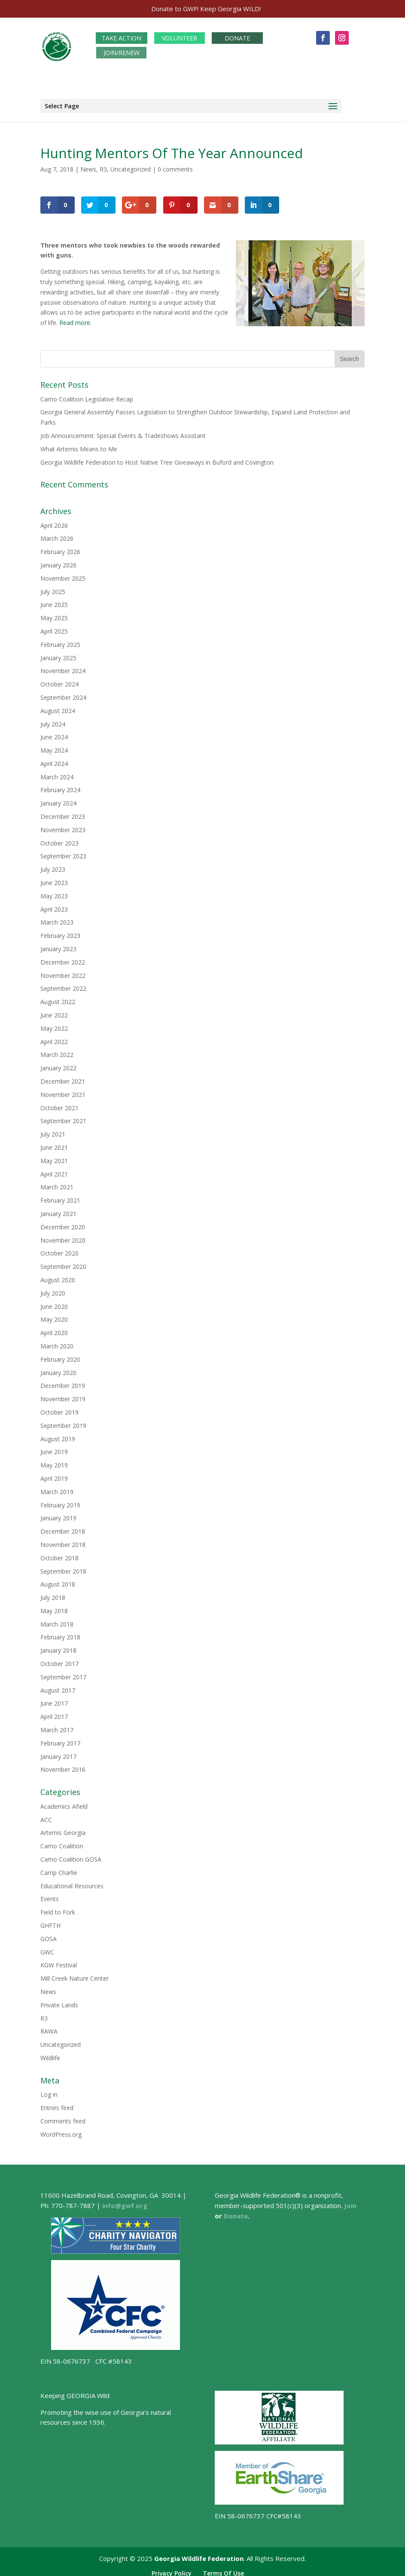 This screenshot has height=2576, width=405. Describe the element at coordinates (56, 534) in the screenshot. I see `March 2026` at that location.